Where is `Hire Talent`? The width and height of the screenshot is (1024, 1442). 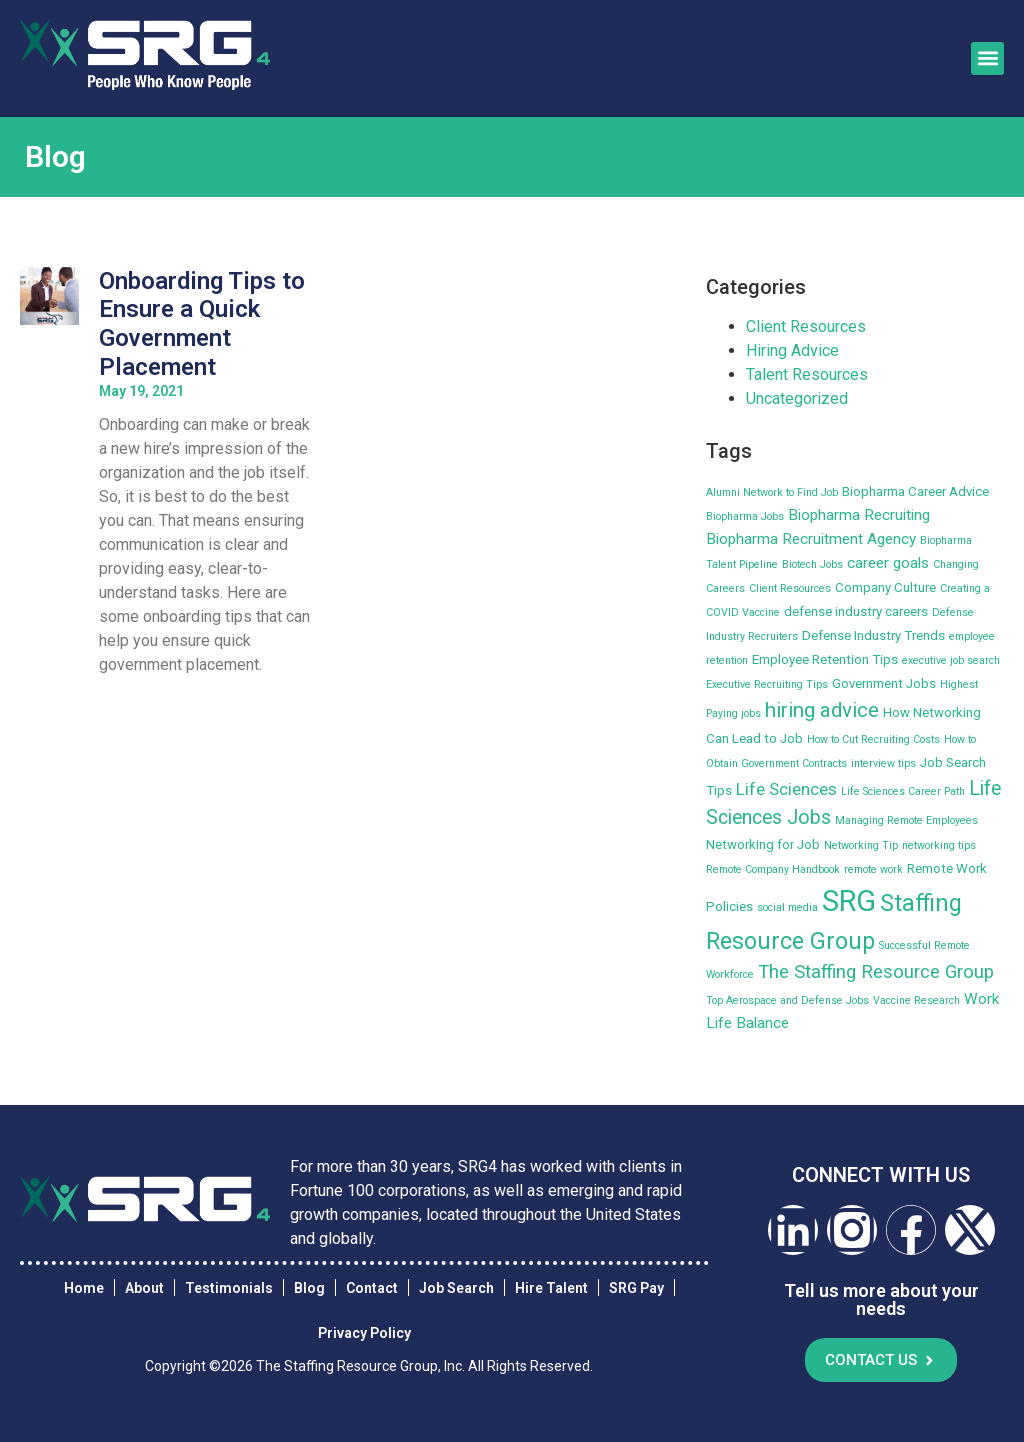
Hire Talent is located at coordinates (551, 1288).